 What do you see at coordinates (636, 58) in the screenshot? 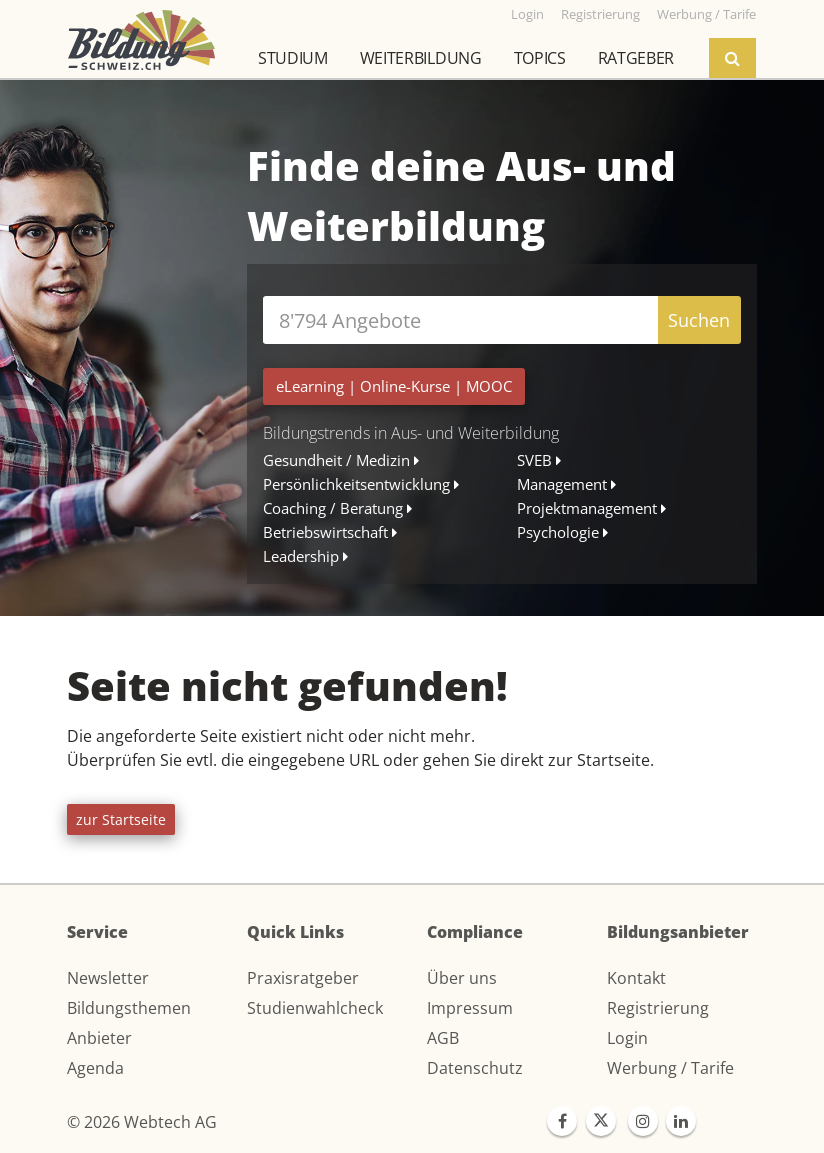
I see `Ratgeber` at bounding box center [636, 58].